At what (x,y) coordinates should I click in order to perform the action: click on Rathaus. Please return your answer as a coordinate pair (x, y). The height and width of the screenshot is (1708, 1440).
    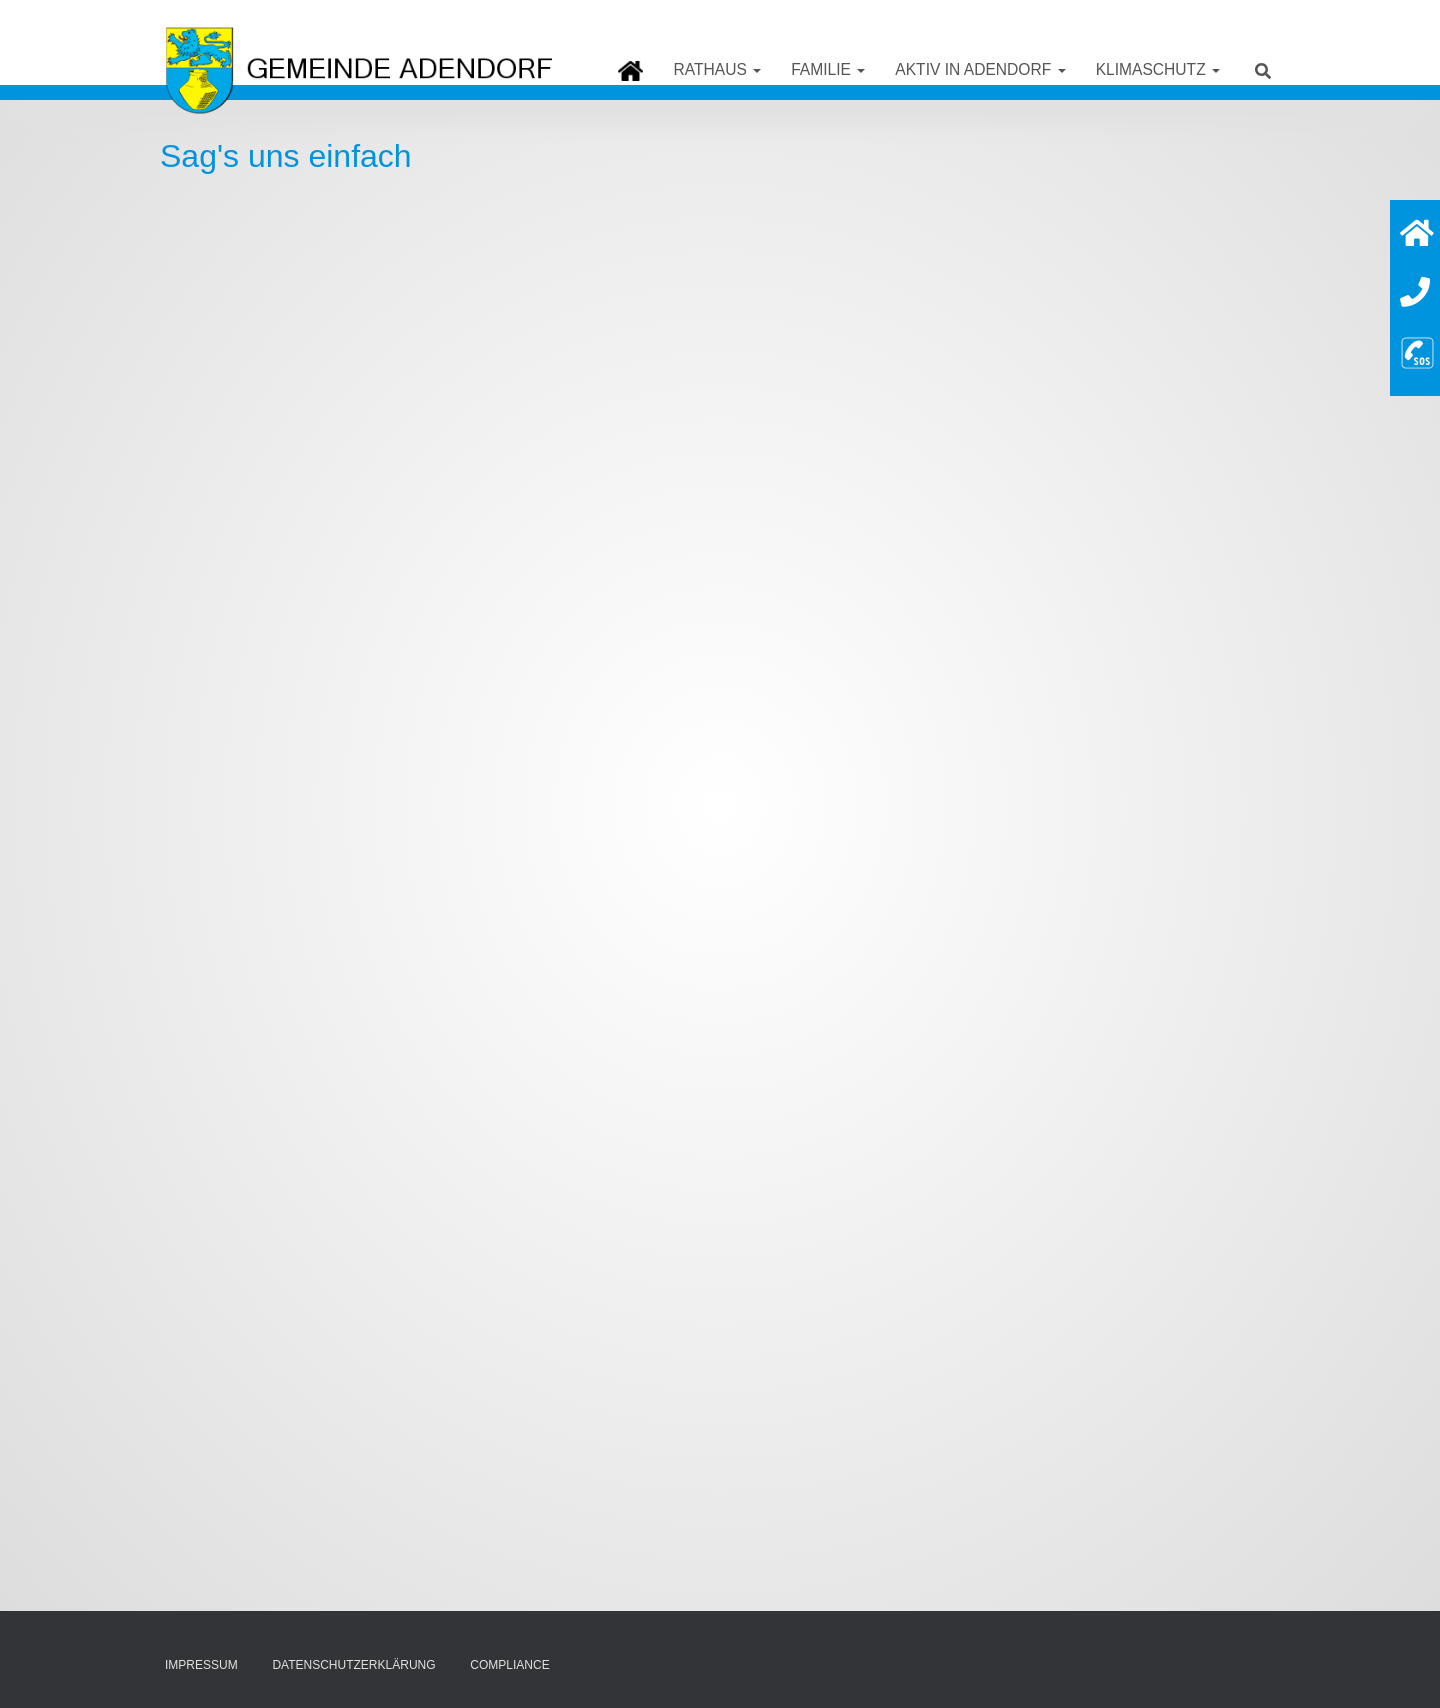
    Looking at the image, I should click on (717, 69).